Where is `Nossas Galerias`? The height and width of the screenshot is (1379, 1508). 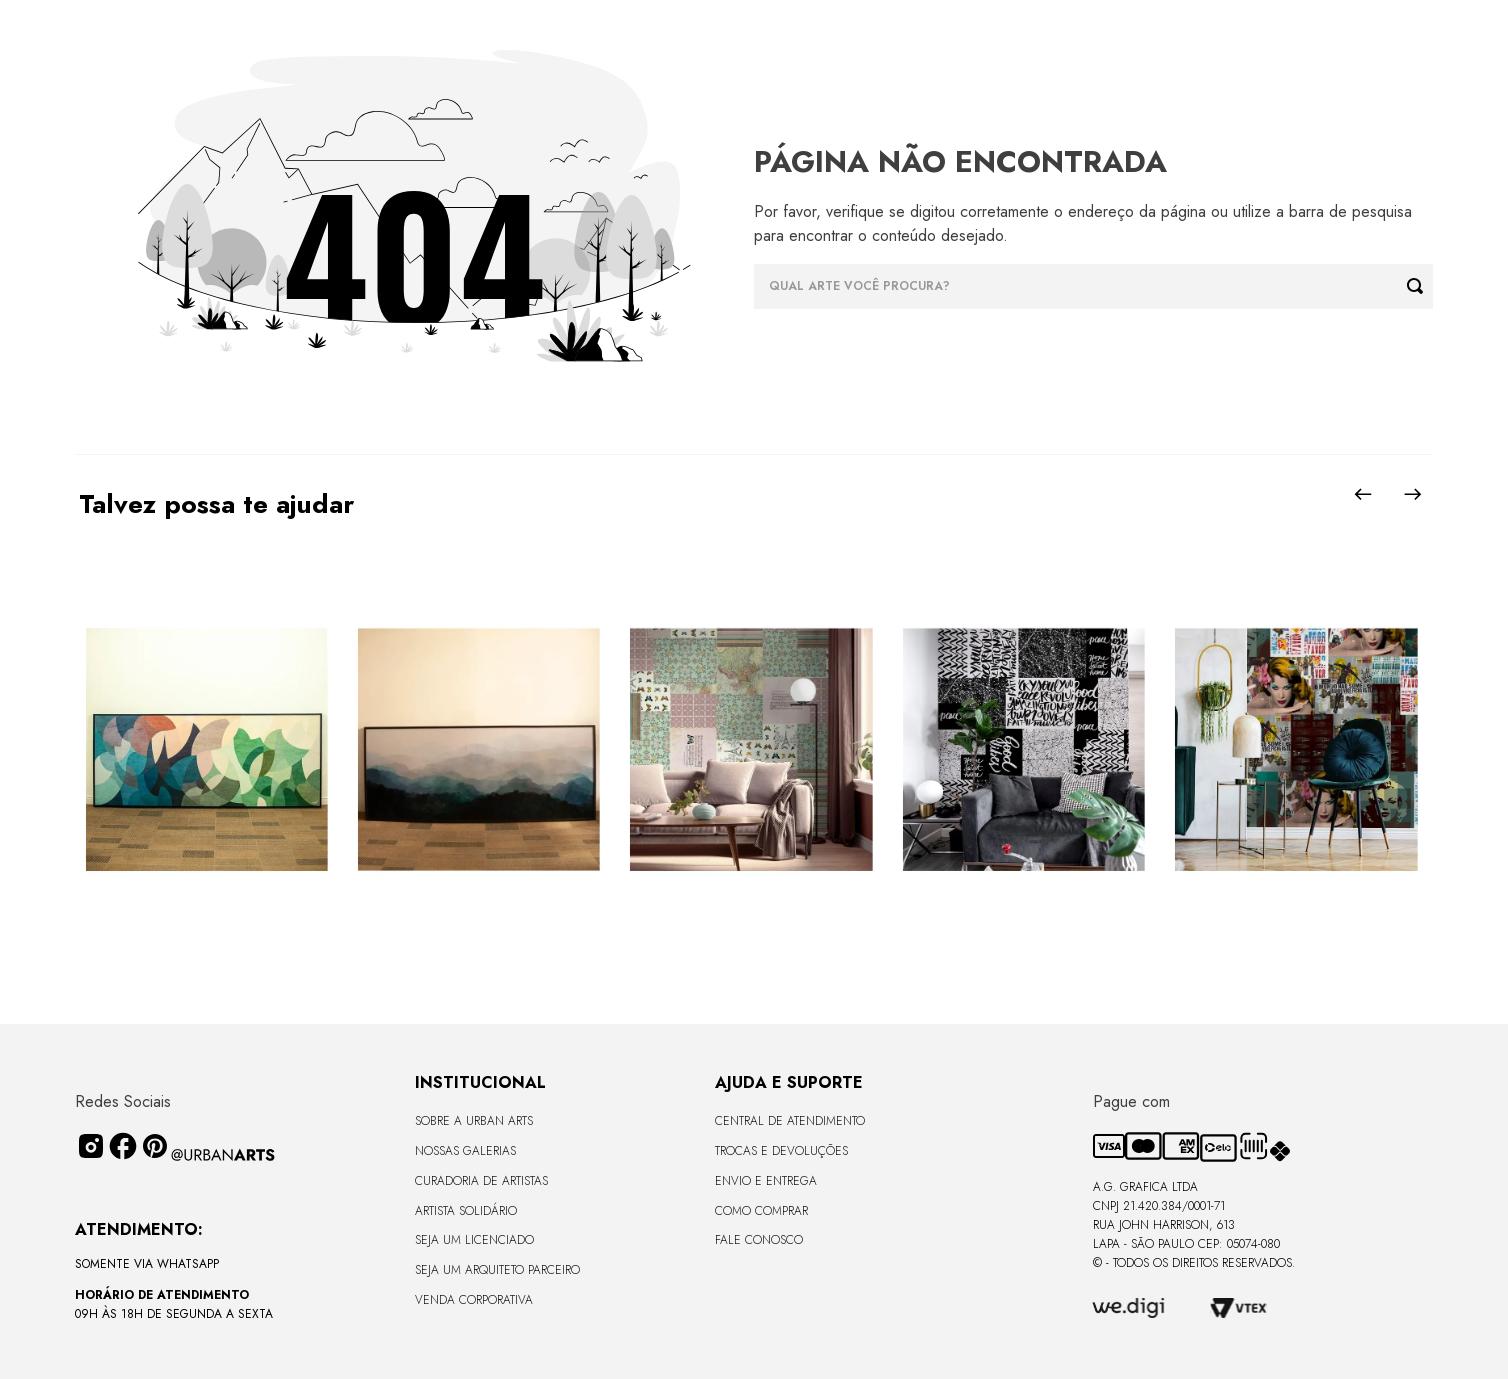 Nossas Galerias is located at coordinates (465, 1151).